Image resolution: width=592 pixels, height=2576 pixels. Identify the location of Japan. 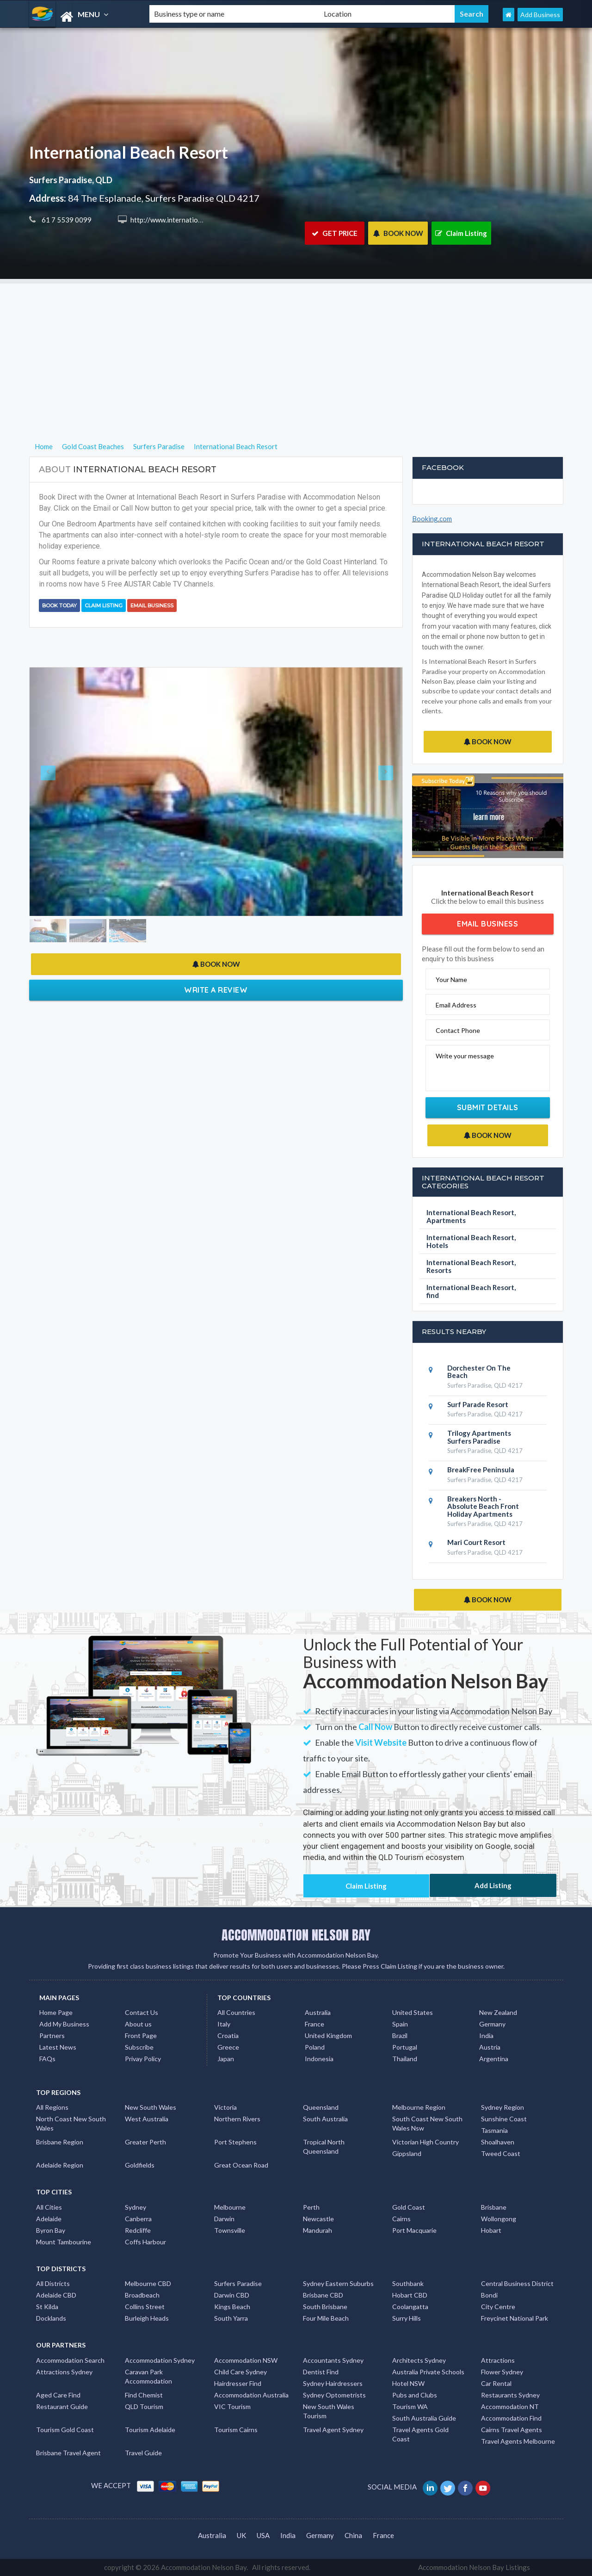
(225, 2059).